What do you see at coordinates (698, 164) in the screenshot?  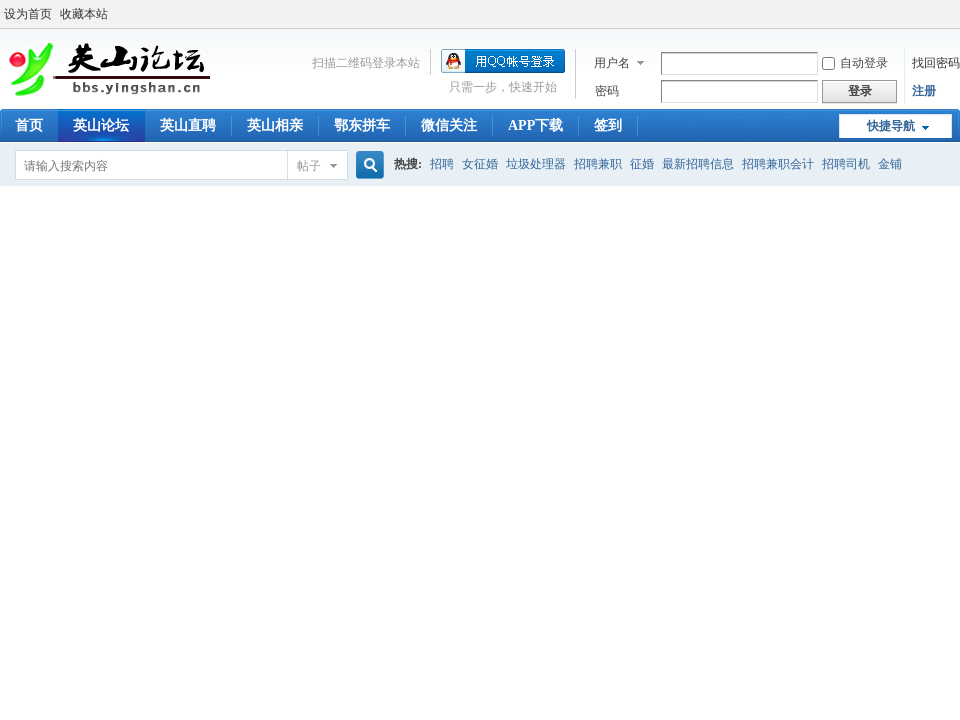 I see `最新招聘信息` at bounding box center [698, 164].